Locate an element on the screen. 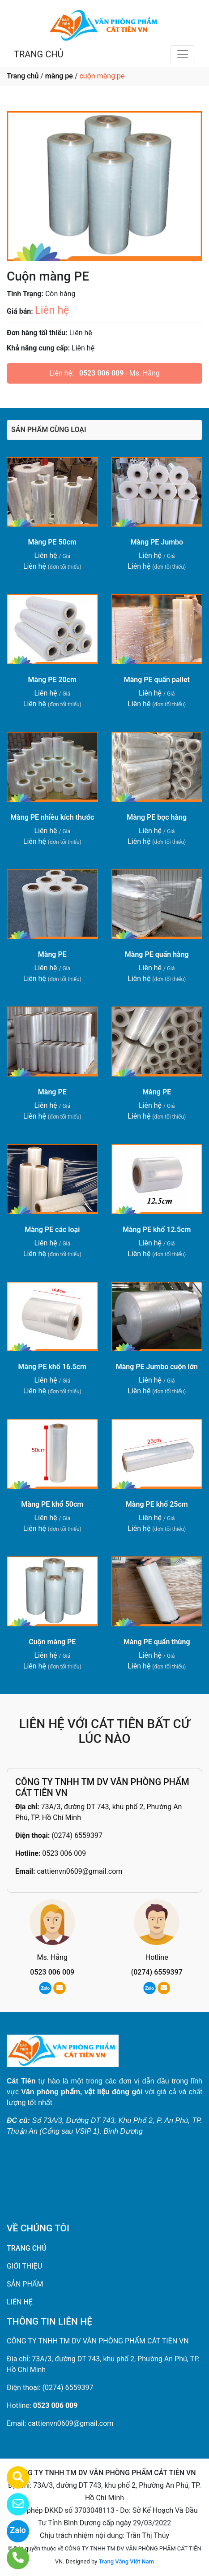  Màng PE quấn pallet is located at coordinates (157, 679).